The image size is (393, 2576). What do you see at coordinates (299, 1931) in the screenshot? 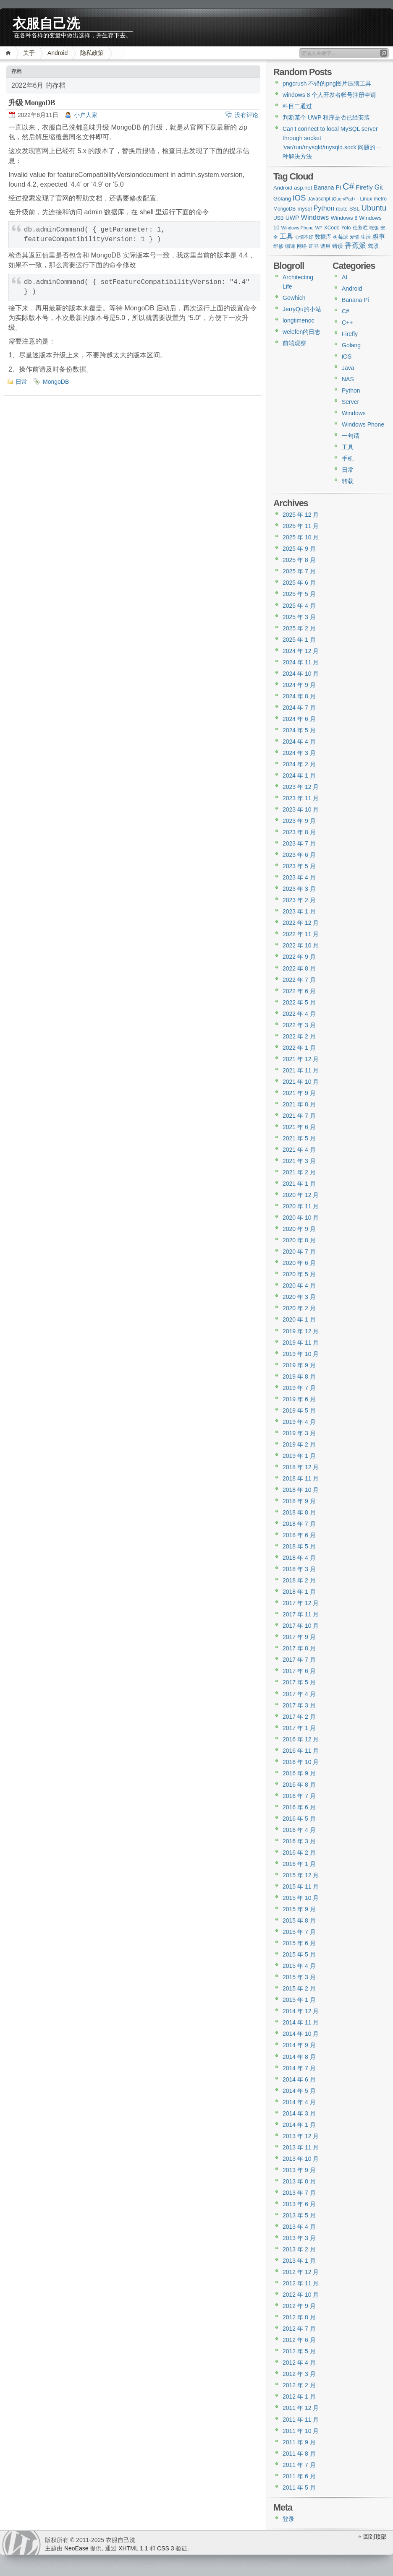
I see `2015 年 7 月` at bounding box center [299, 1931].